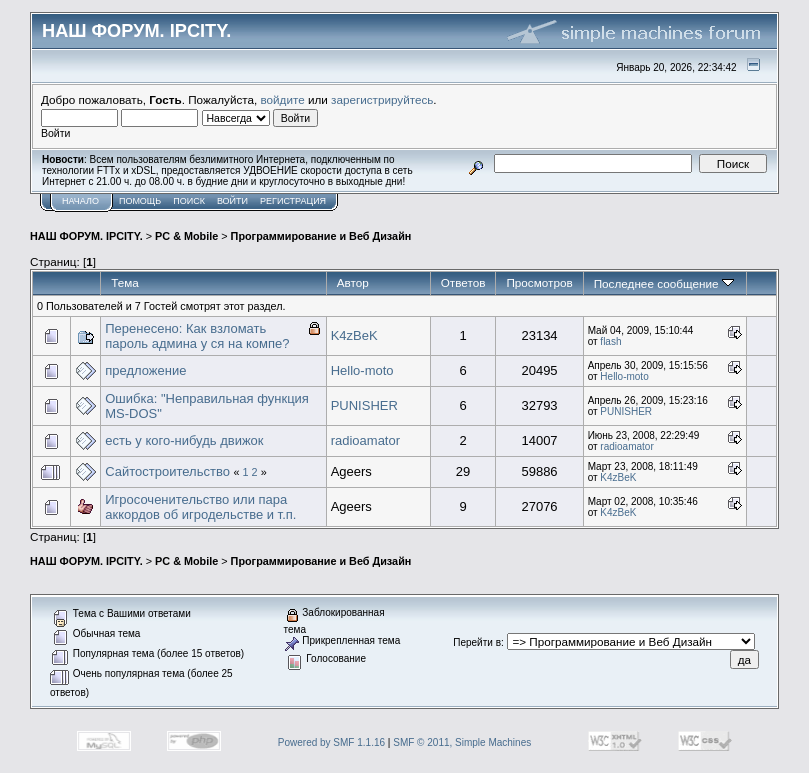 The height and width of the screenshot is (773, 809). I want to click on Автор, so click(353, 282).